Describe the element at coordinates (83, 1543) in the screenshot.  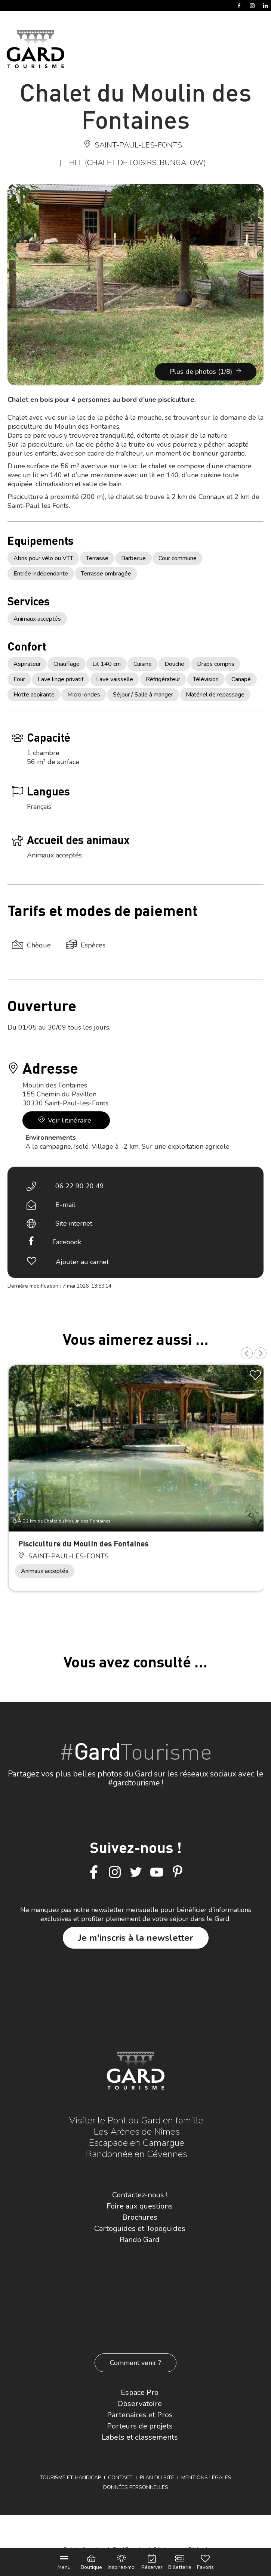
I see `Pisciculture du Moulin des Fontaines` at that location.